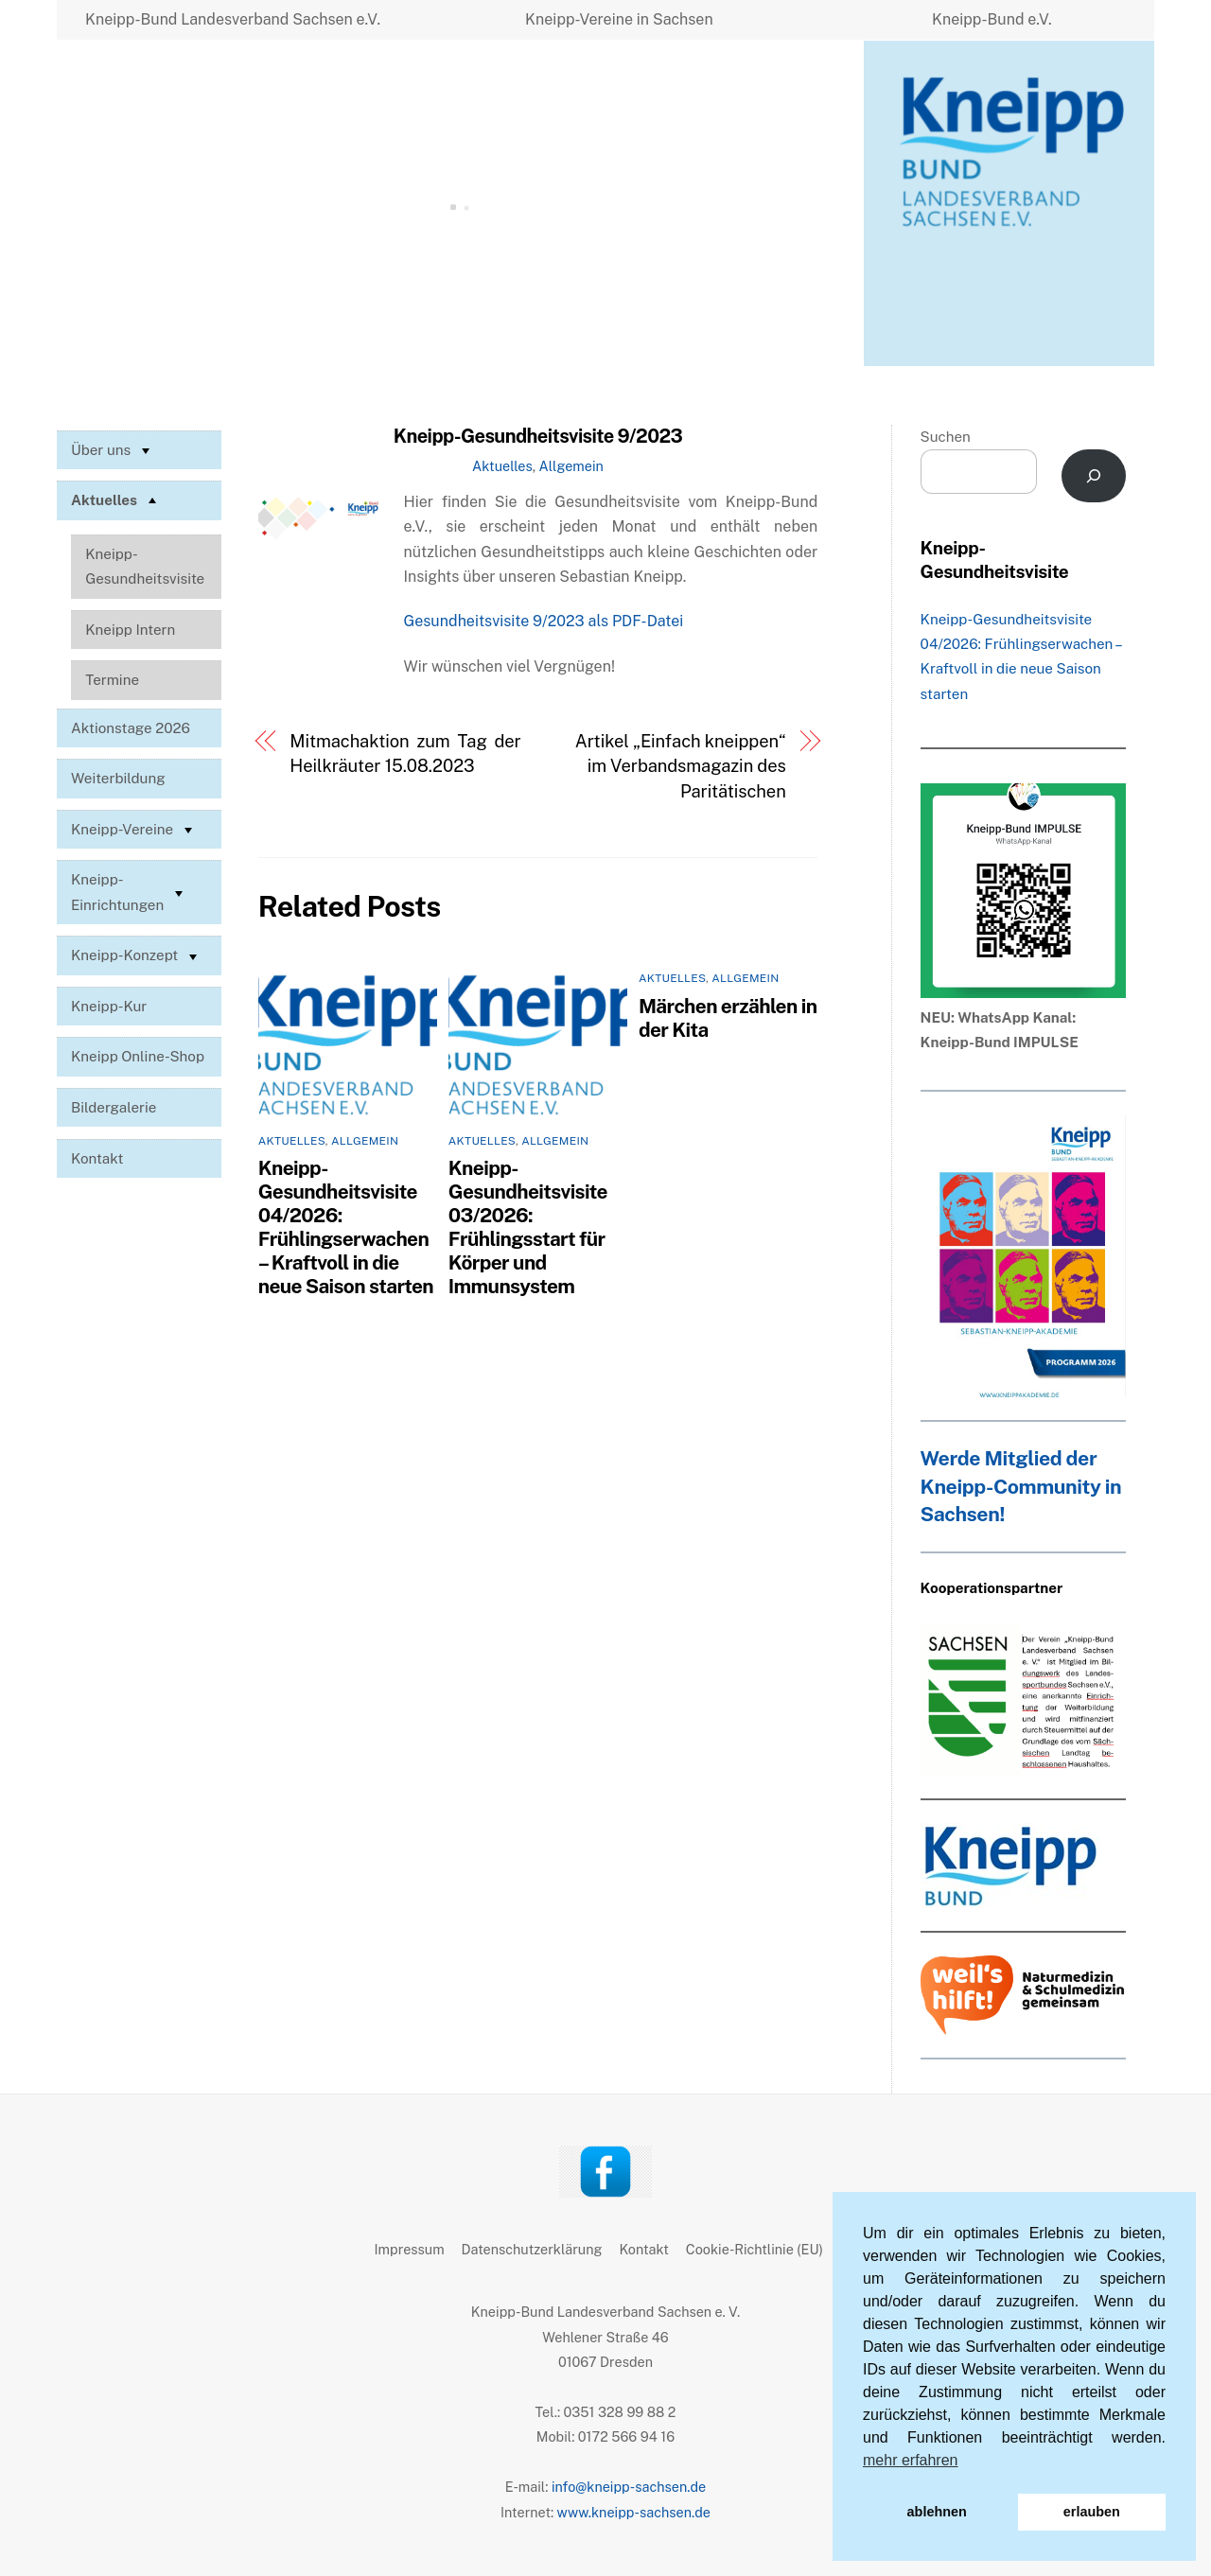 The width and height of the screenshot is (1211, 2576). I want to click on Allgemein, so click(571, 466).